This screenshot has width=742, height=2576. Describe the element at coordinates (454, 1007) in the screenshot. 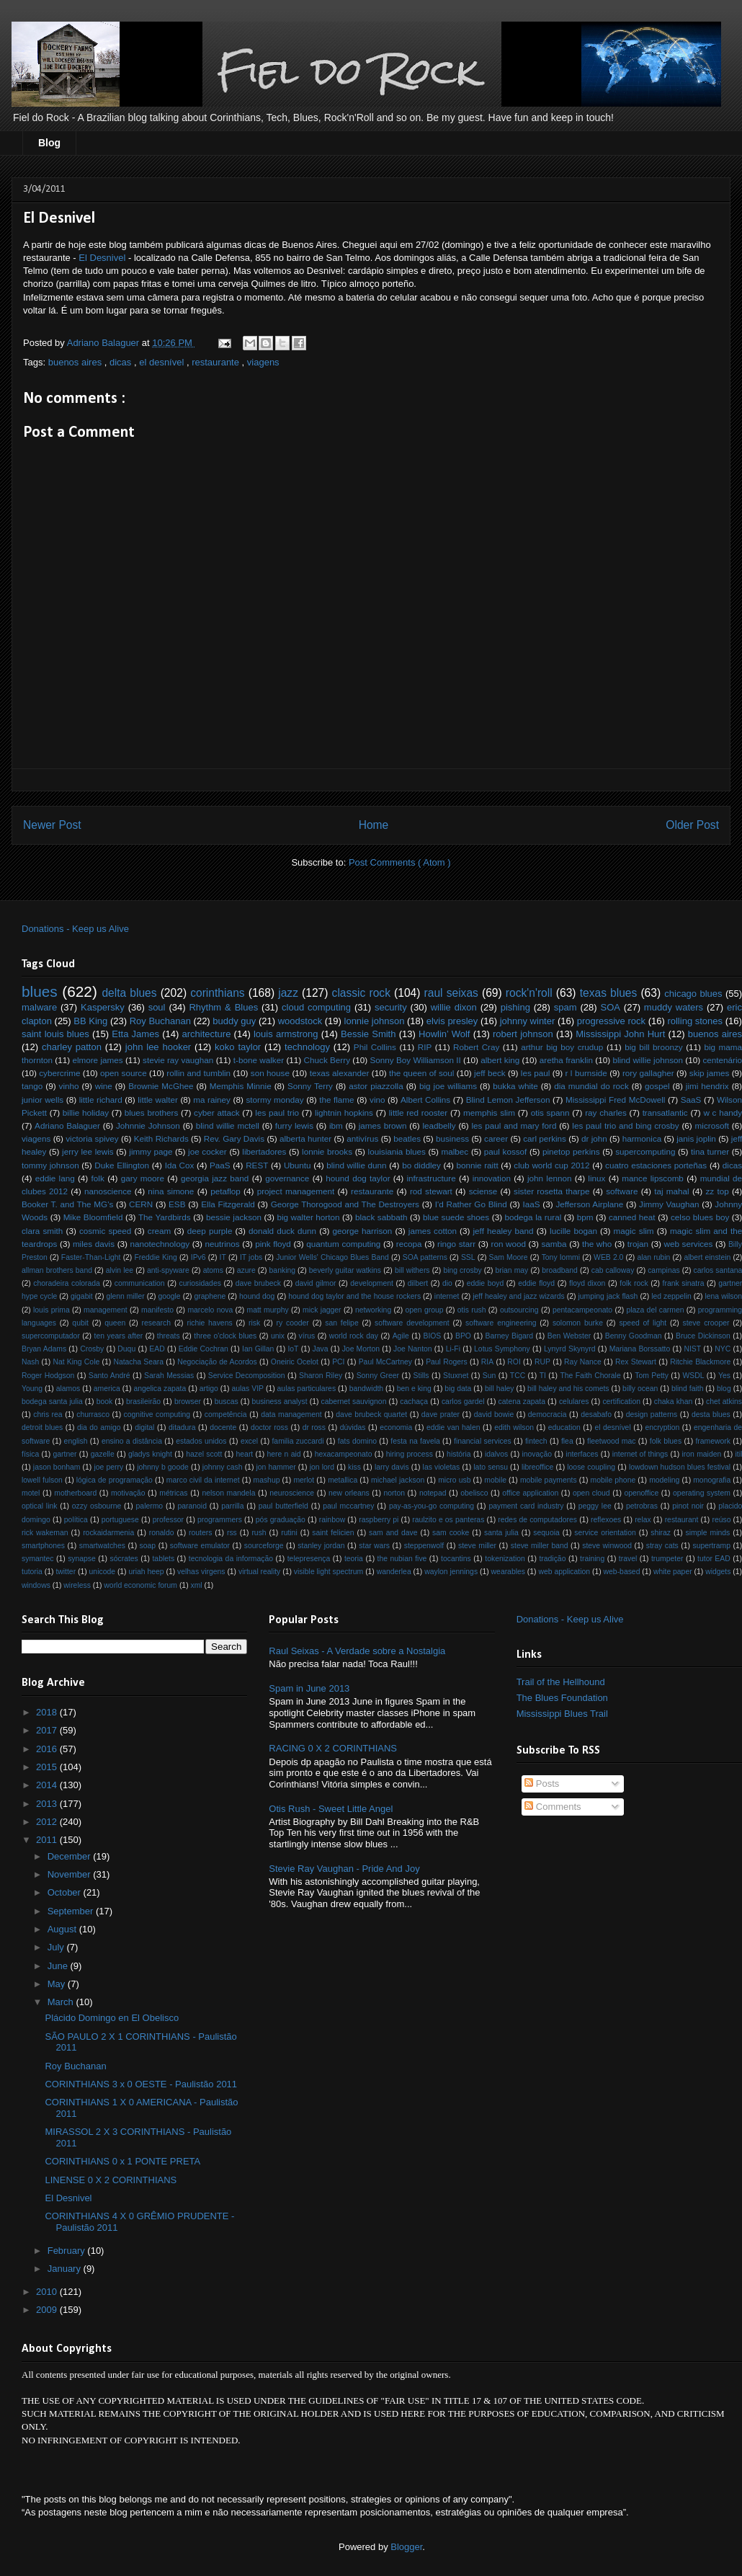

I see `willie dixon` at that location.